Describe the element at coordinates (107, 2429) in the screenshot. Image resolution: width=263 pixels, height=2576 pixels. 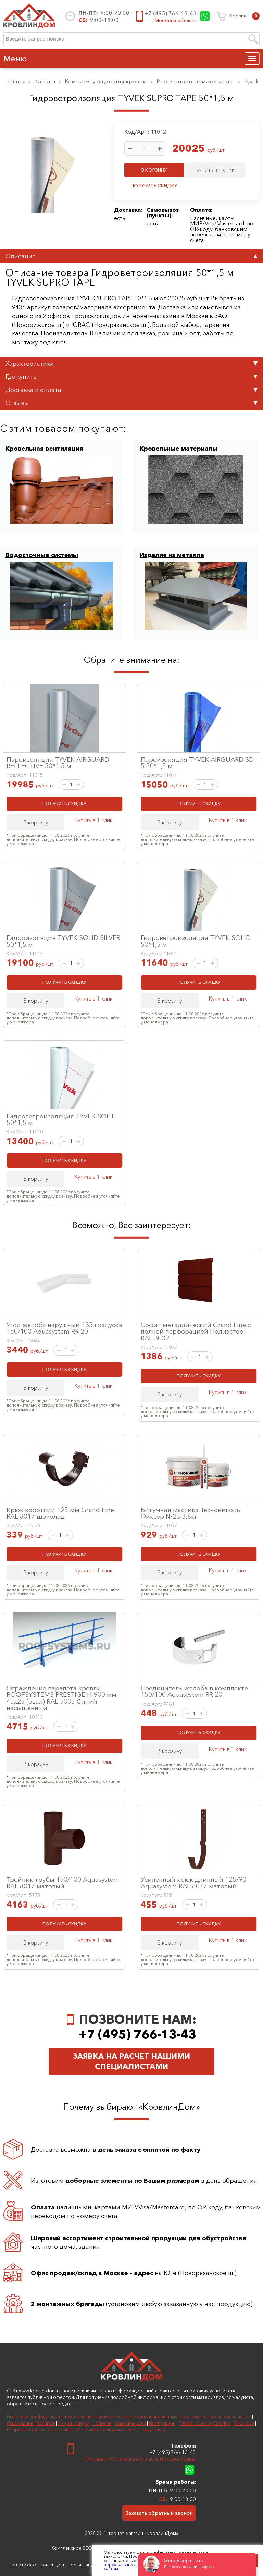
I see `Отправить заявку на замер` at that location.